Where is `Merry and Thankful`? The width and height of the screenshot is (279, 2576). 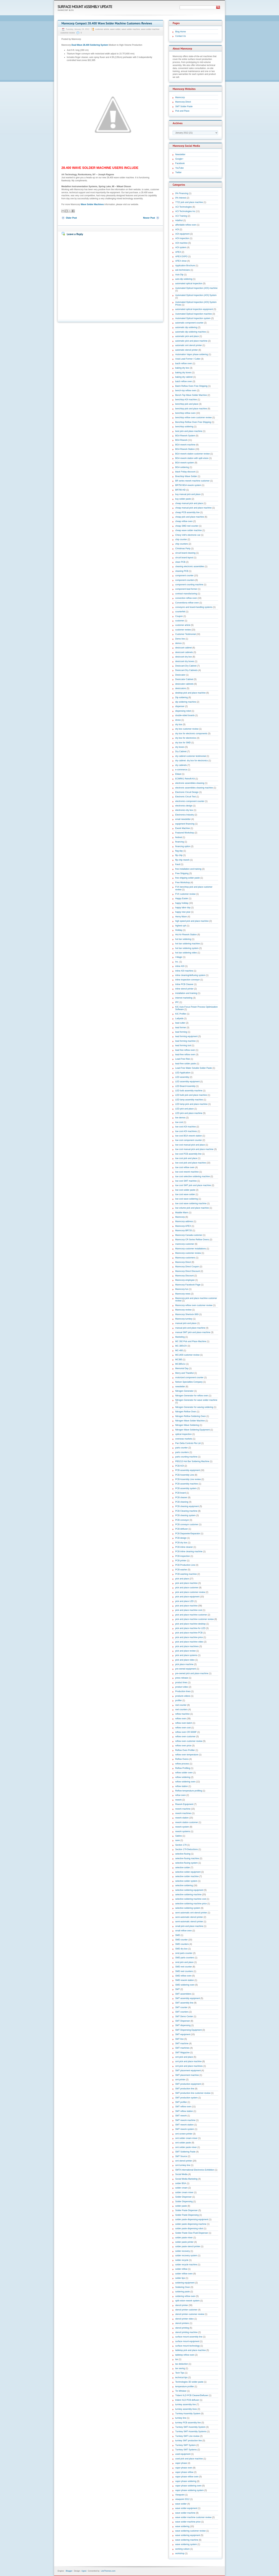 Merry and Thankful is located at coordinates (184, 1373).